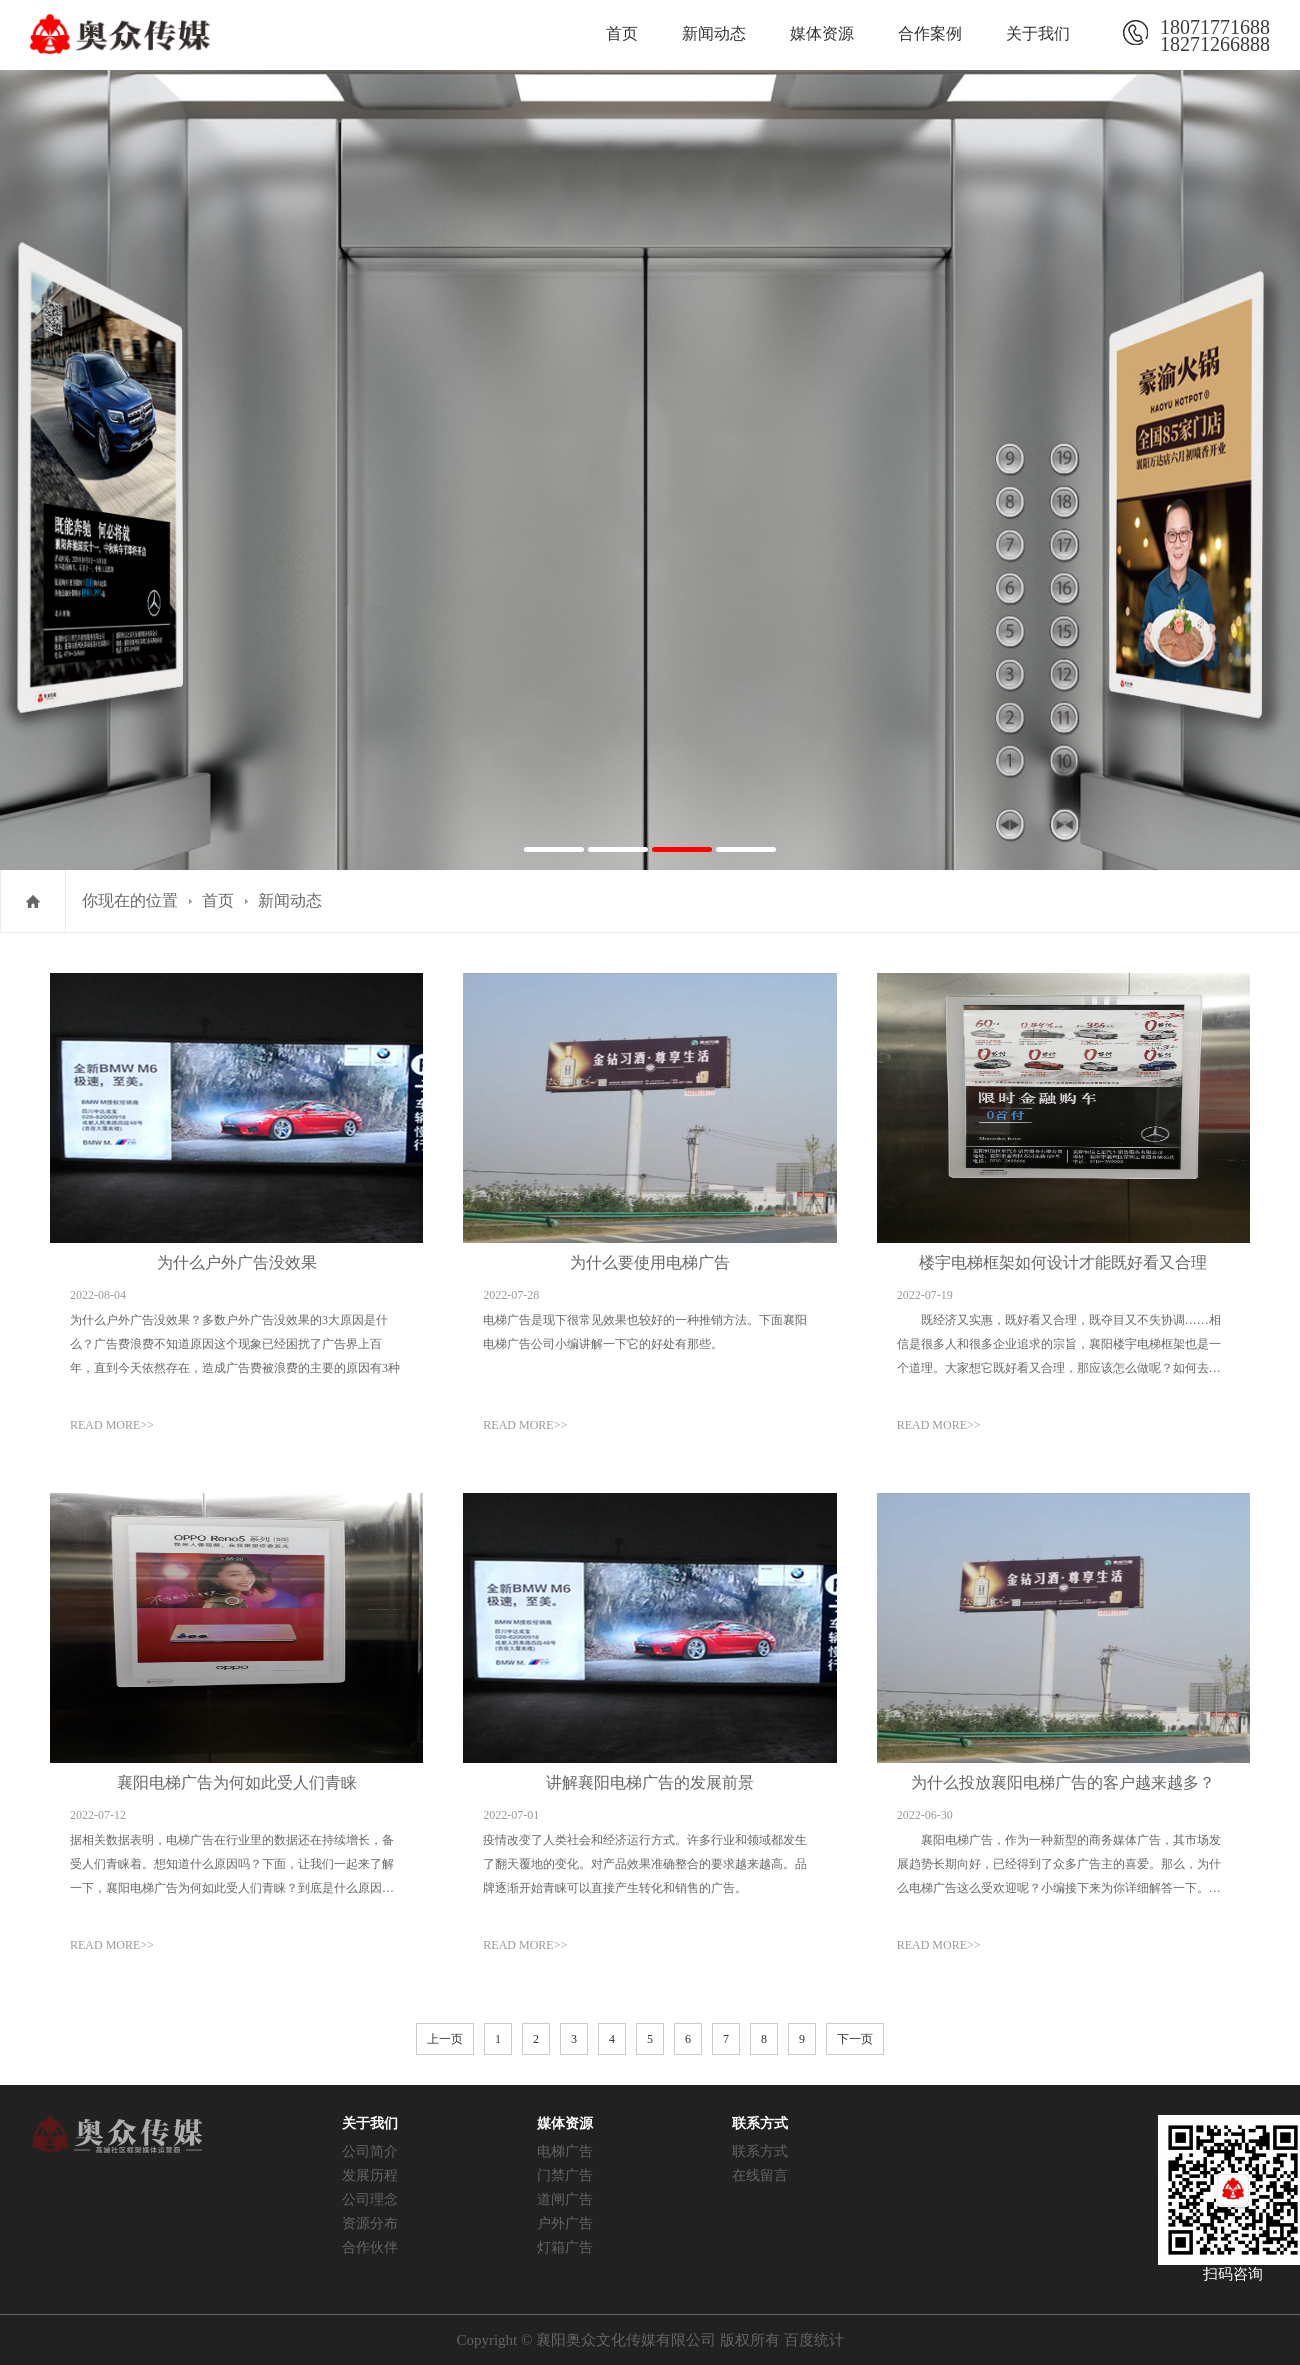  Describe the element at coordinates (814, 2340) in the screenshot. I see `百度统计` at that location.